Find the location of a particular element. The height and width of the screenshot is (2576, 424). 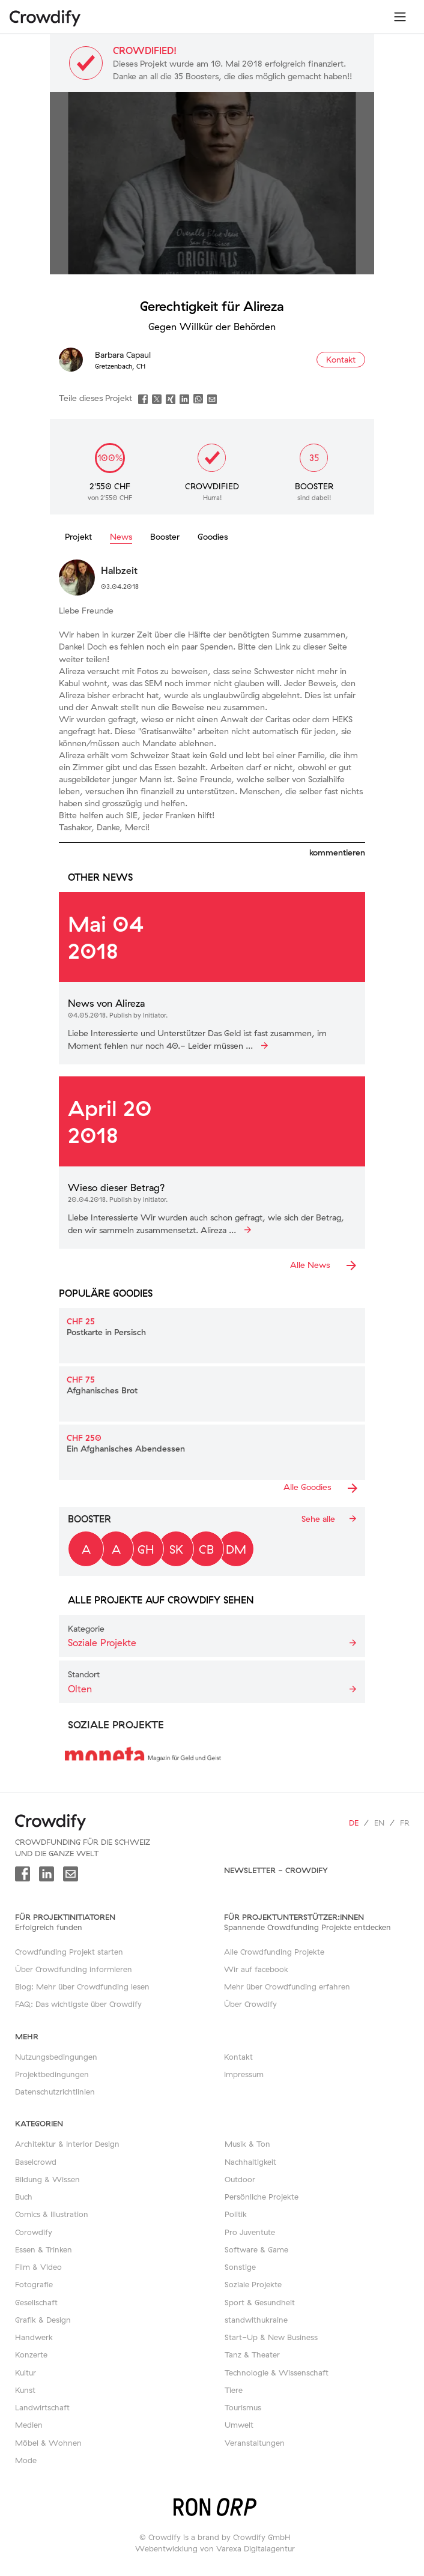

Grafik & Design is located at coordinates (43, 2319).